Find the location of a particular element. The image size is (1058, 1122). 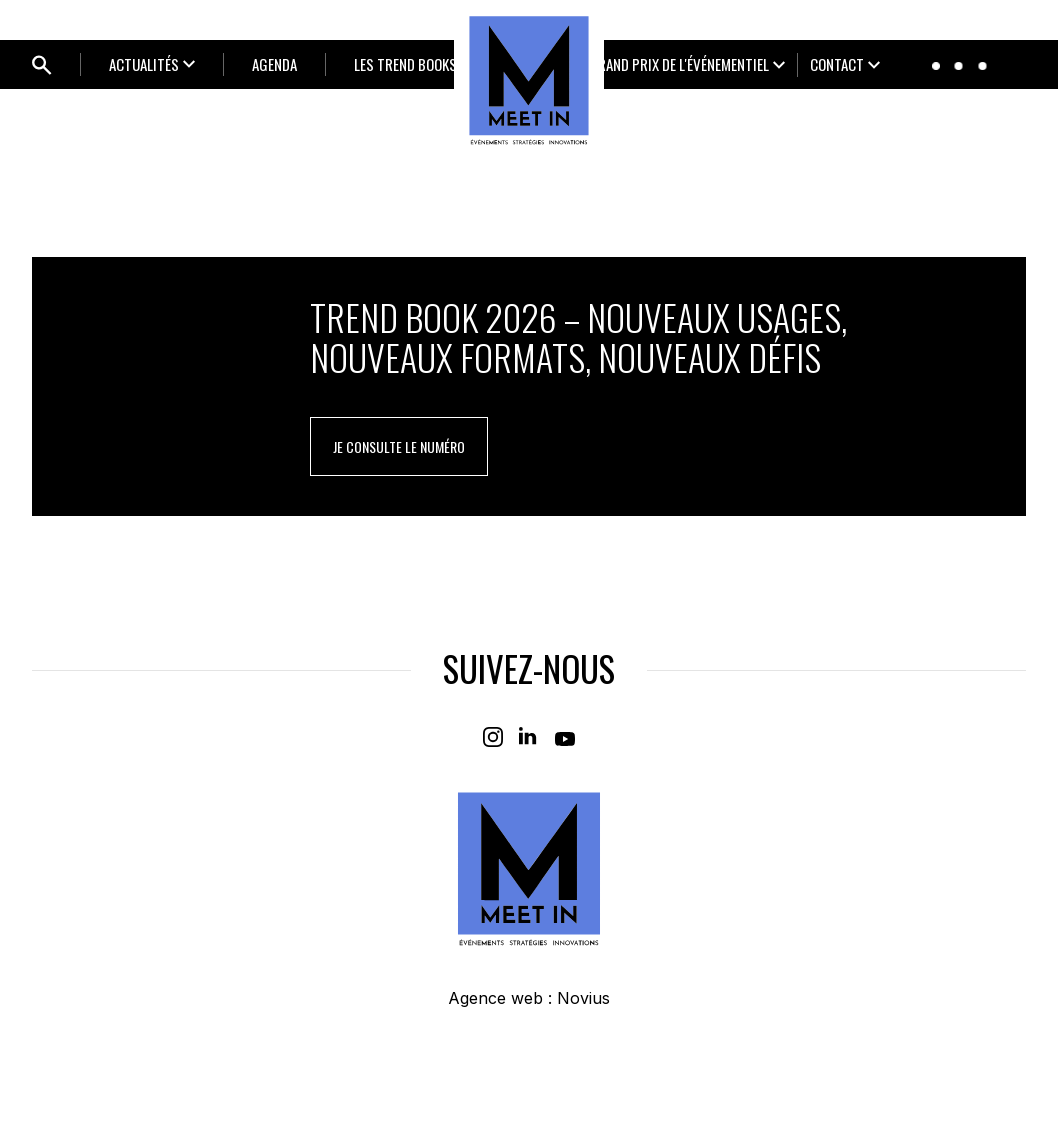

Agence web is located at coordinates (495, 998).